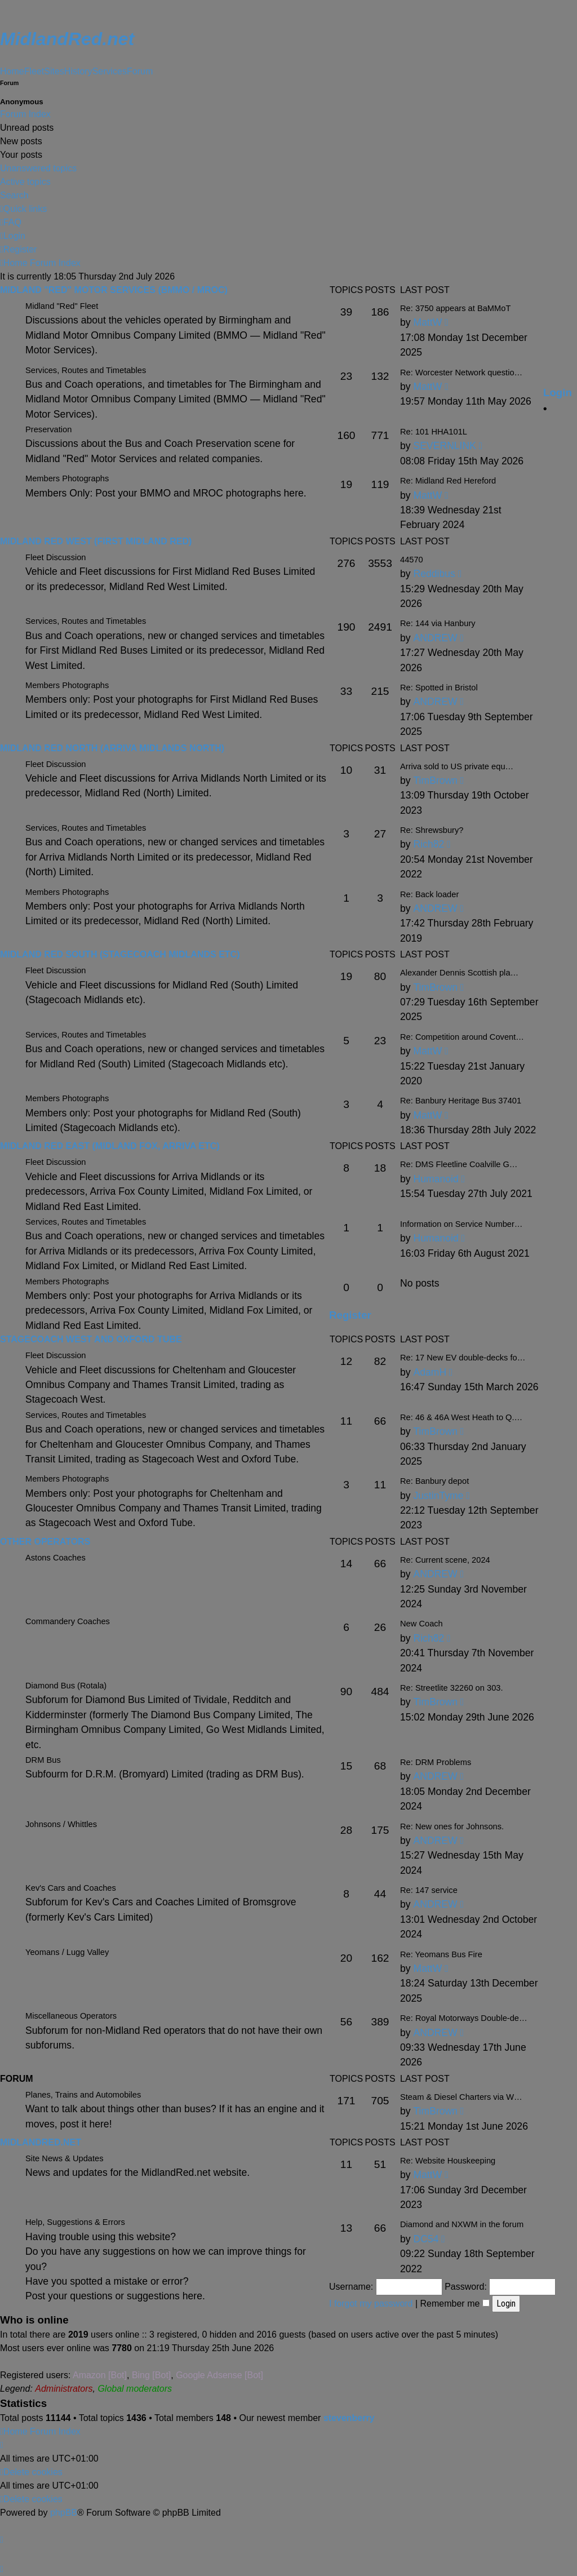 This screenshot has width=577, height=2576. Describe the element at coordinates (461, 2224) in the screenshot. I see `Diamond and NXWM in the forum` at that location.